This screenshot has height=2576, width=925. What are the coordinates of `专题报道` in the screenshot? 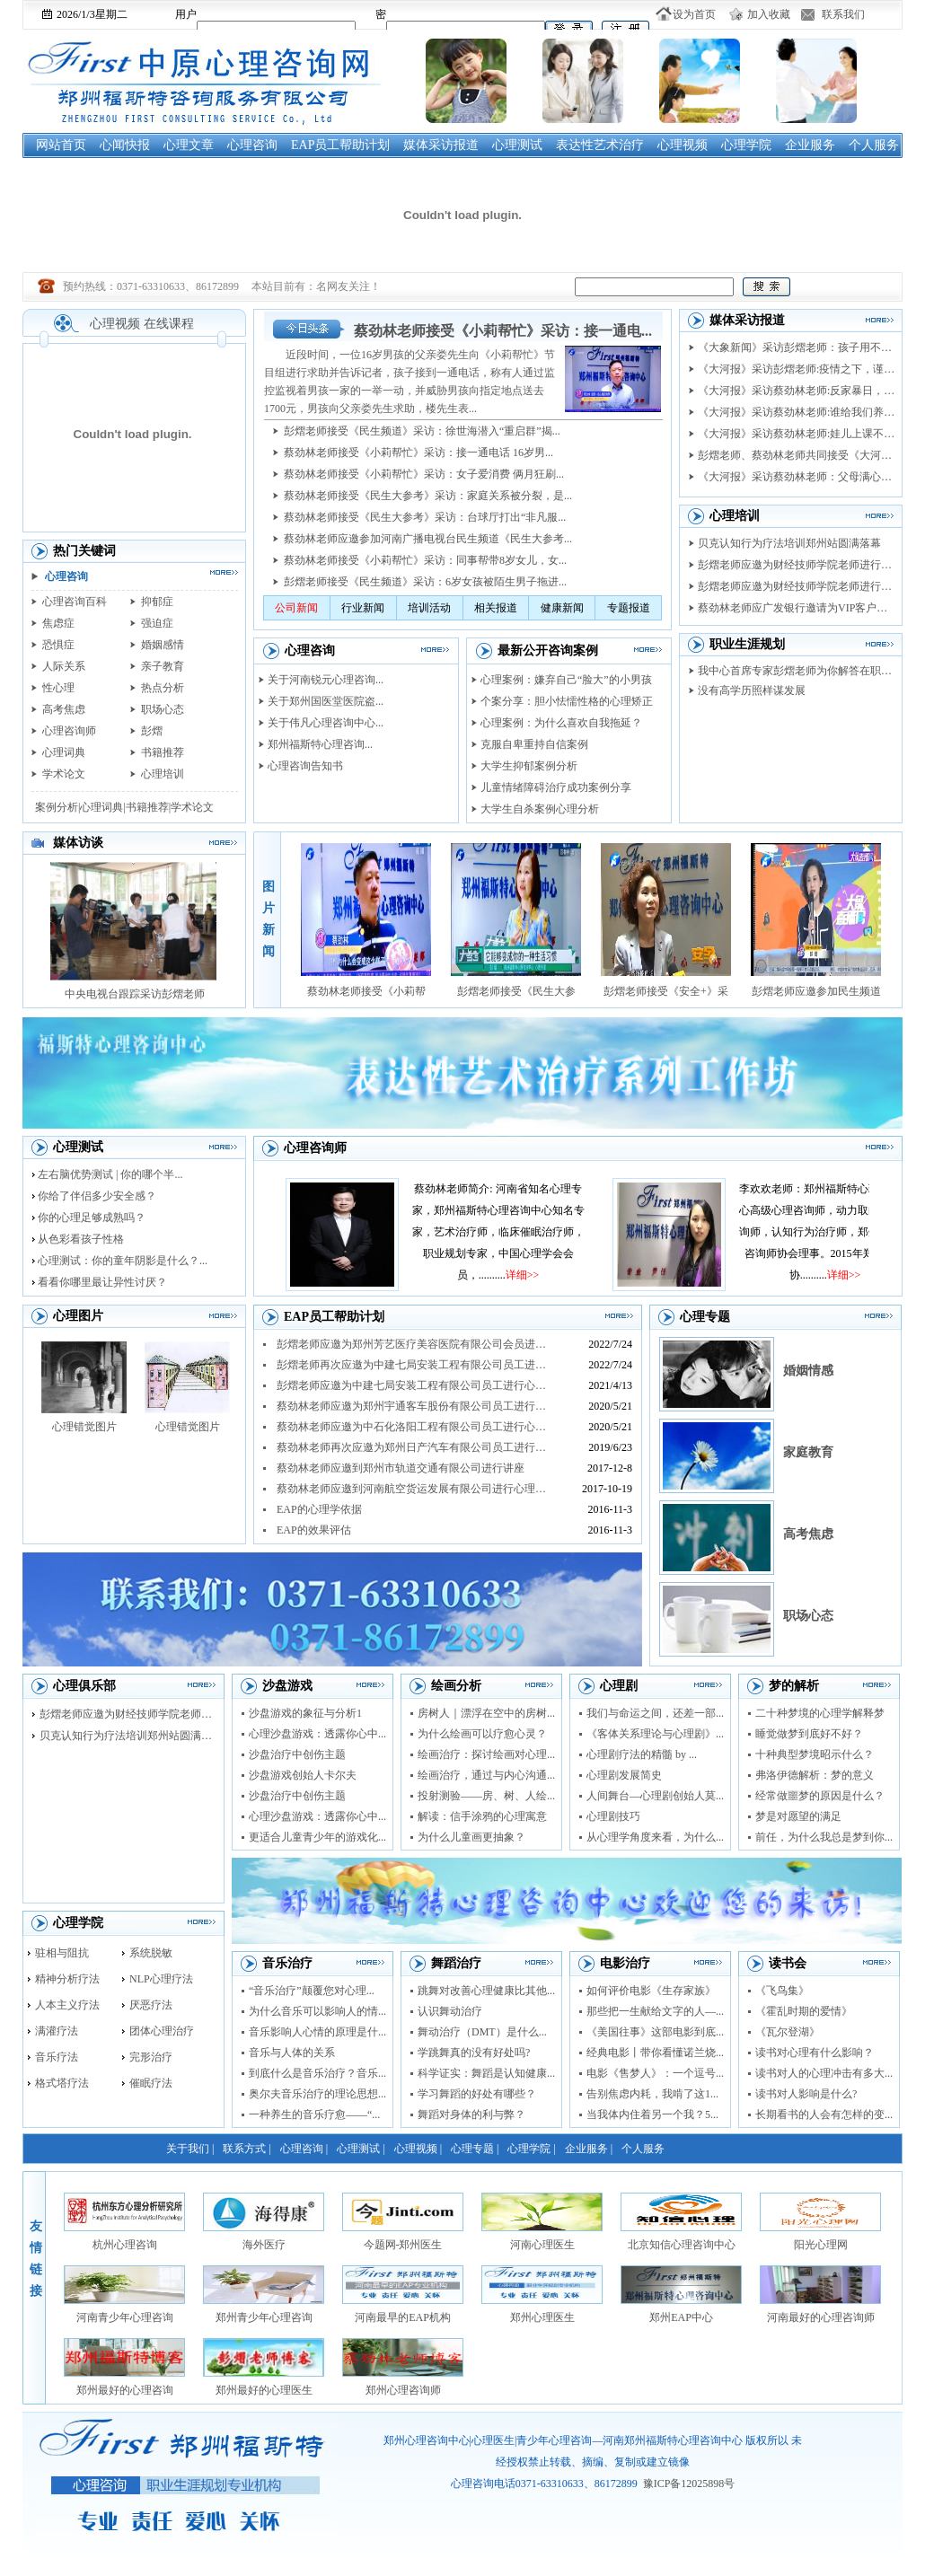 It's located at (628, 608).